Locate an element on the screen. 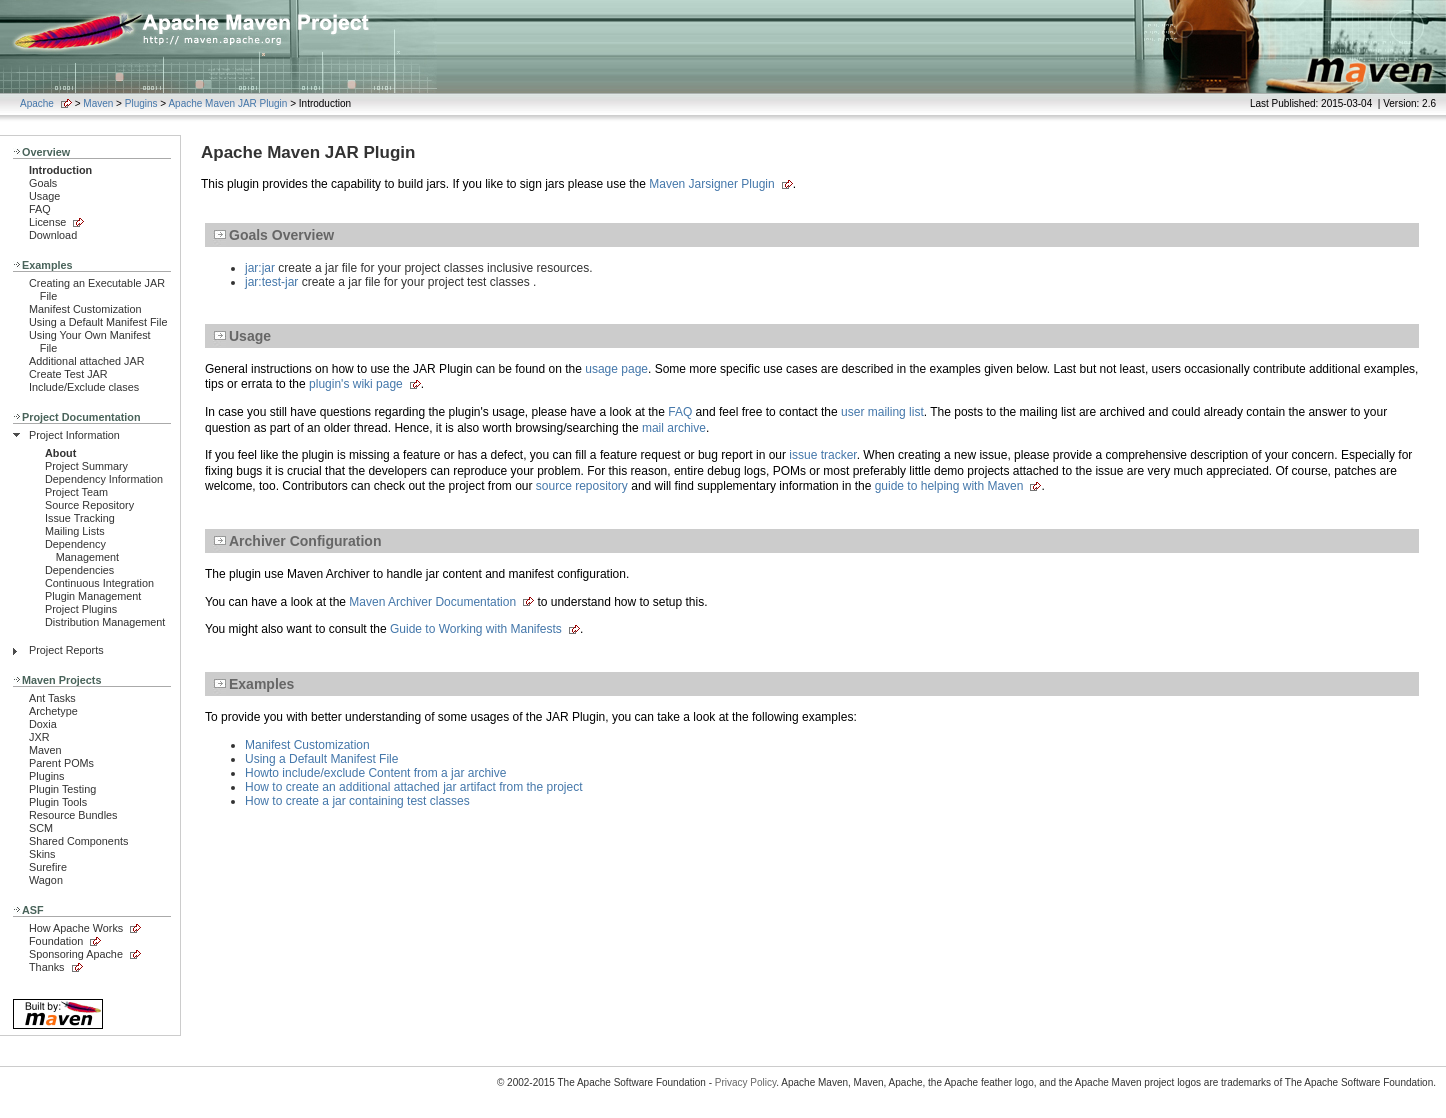 The height and width of the screenshot is (1118, 1446). Project Plugins is located at coordinates (81, 609).